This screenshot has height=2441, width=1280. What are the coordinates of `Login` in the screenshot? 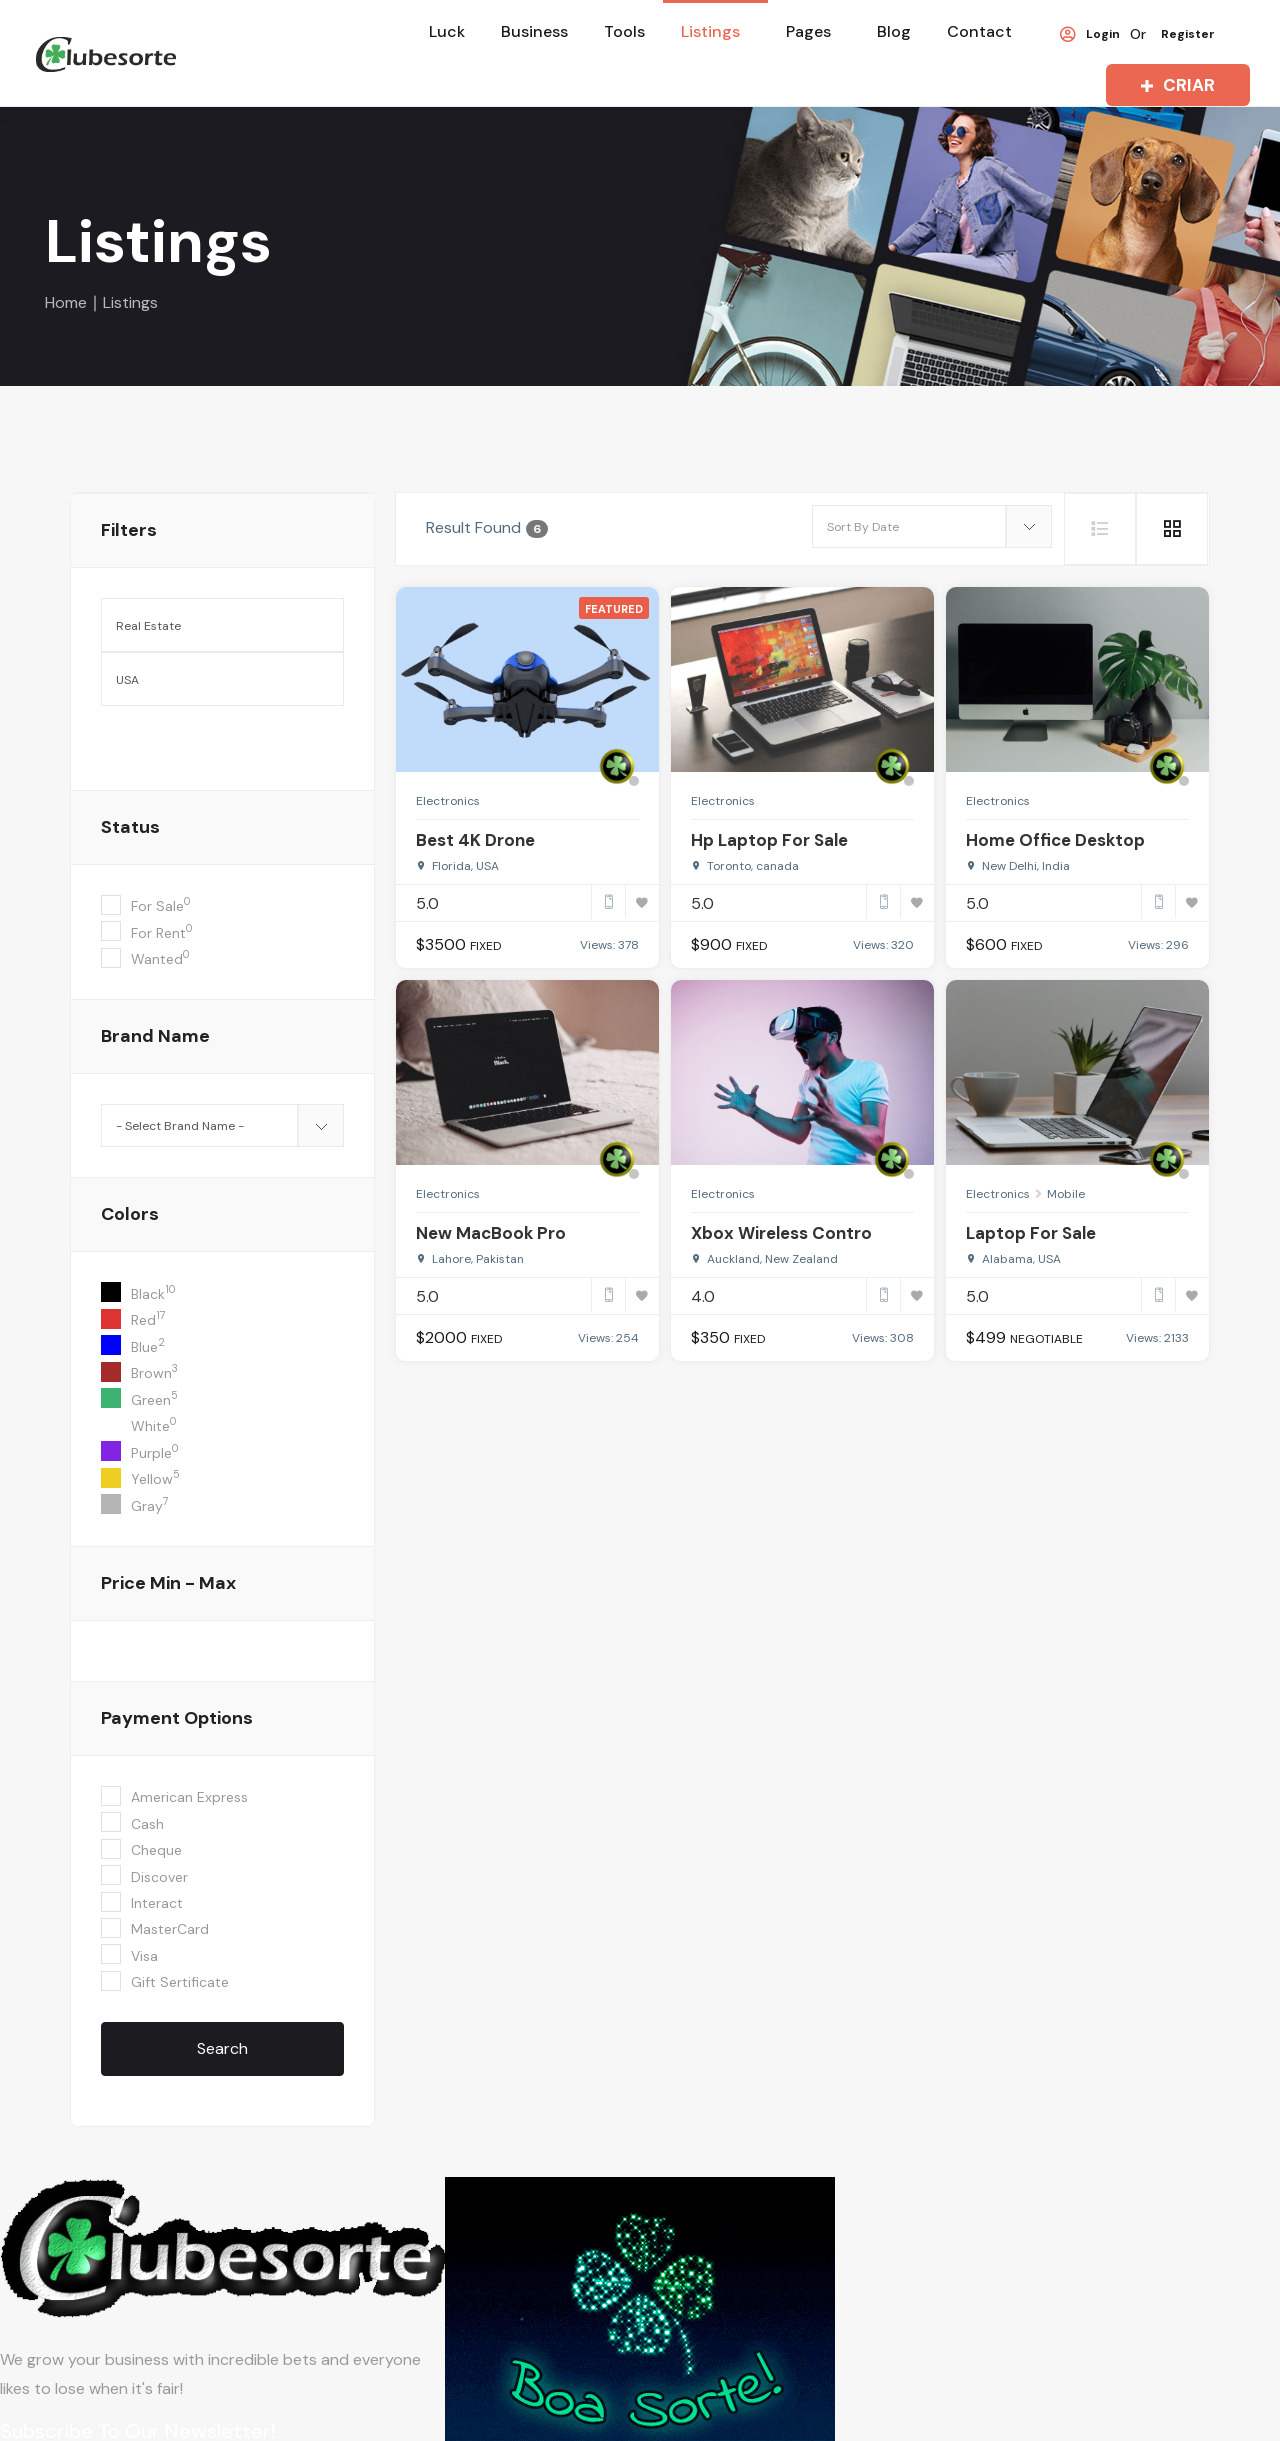 It's located at (1090, 35).